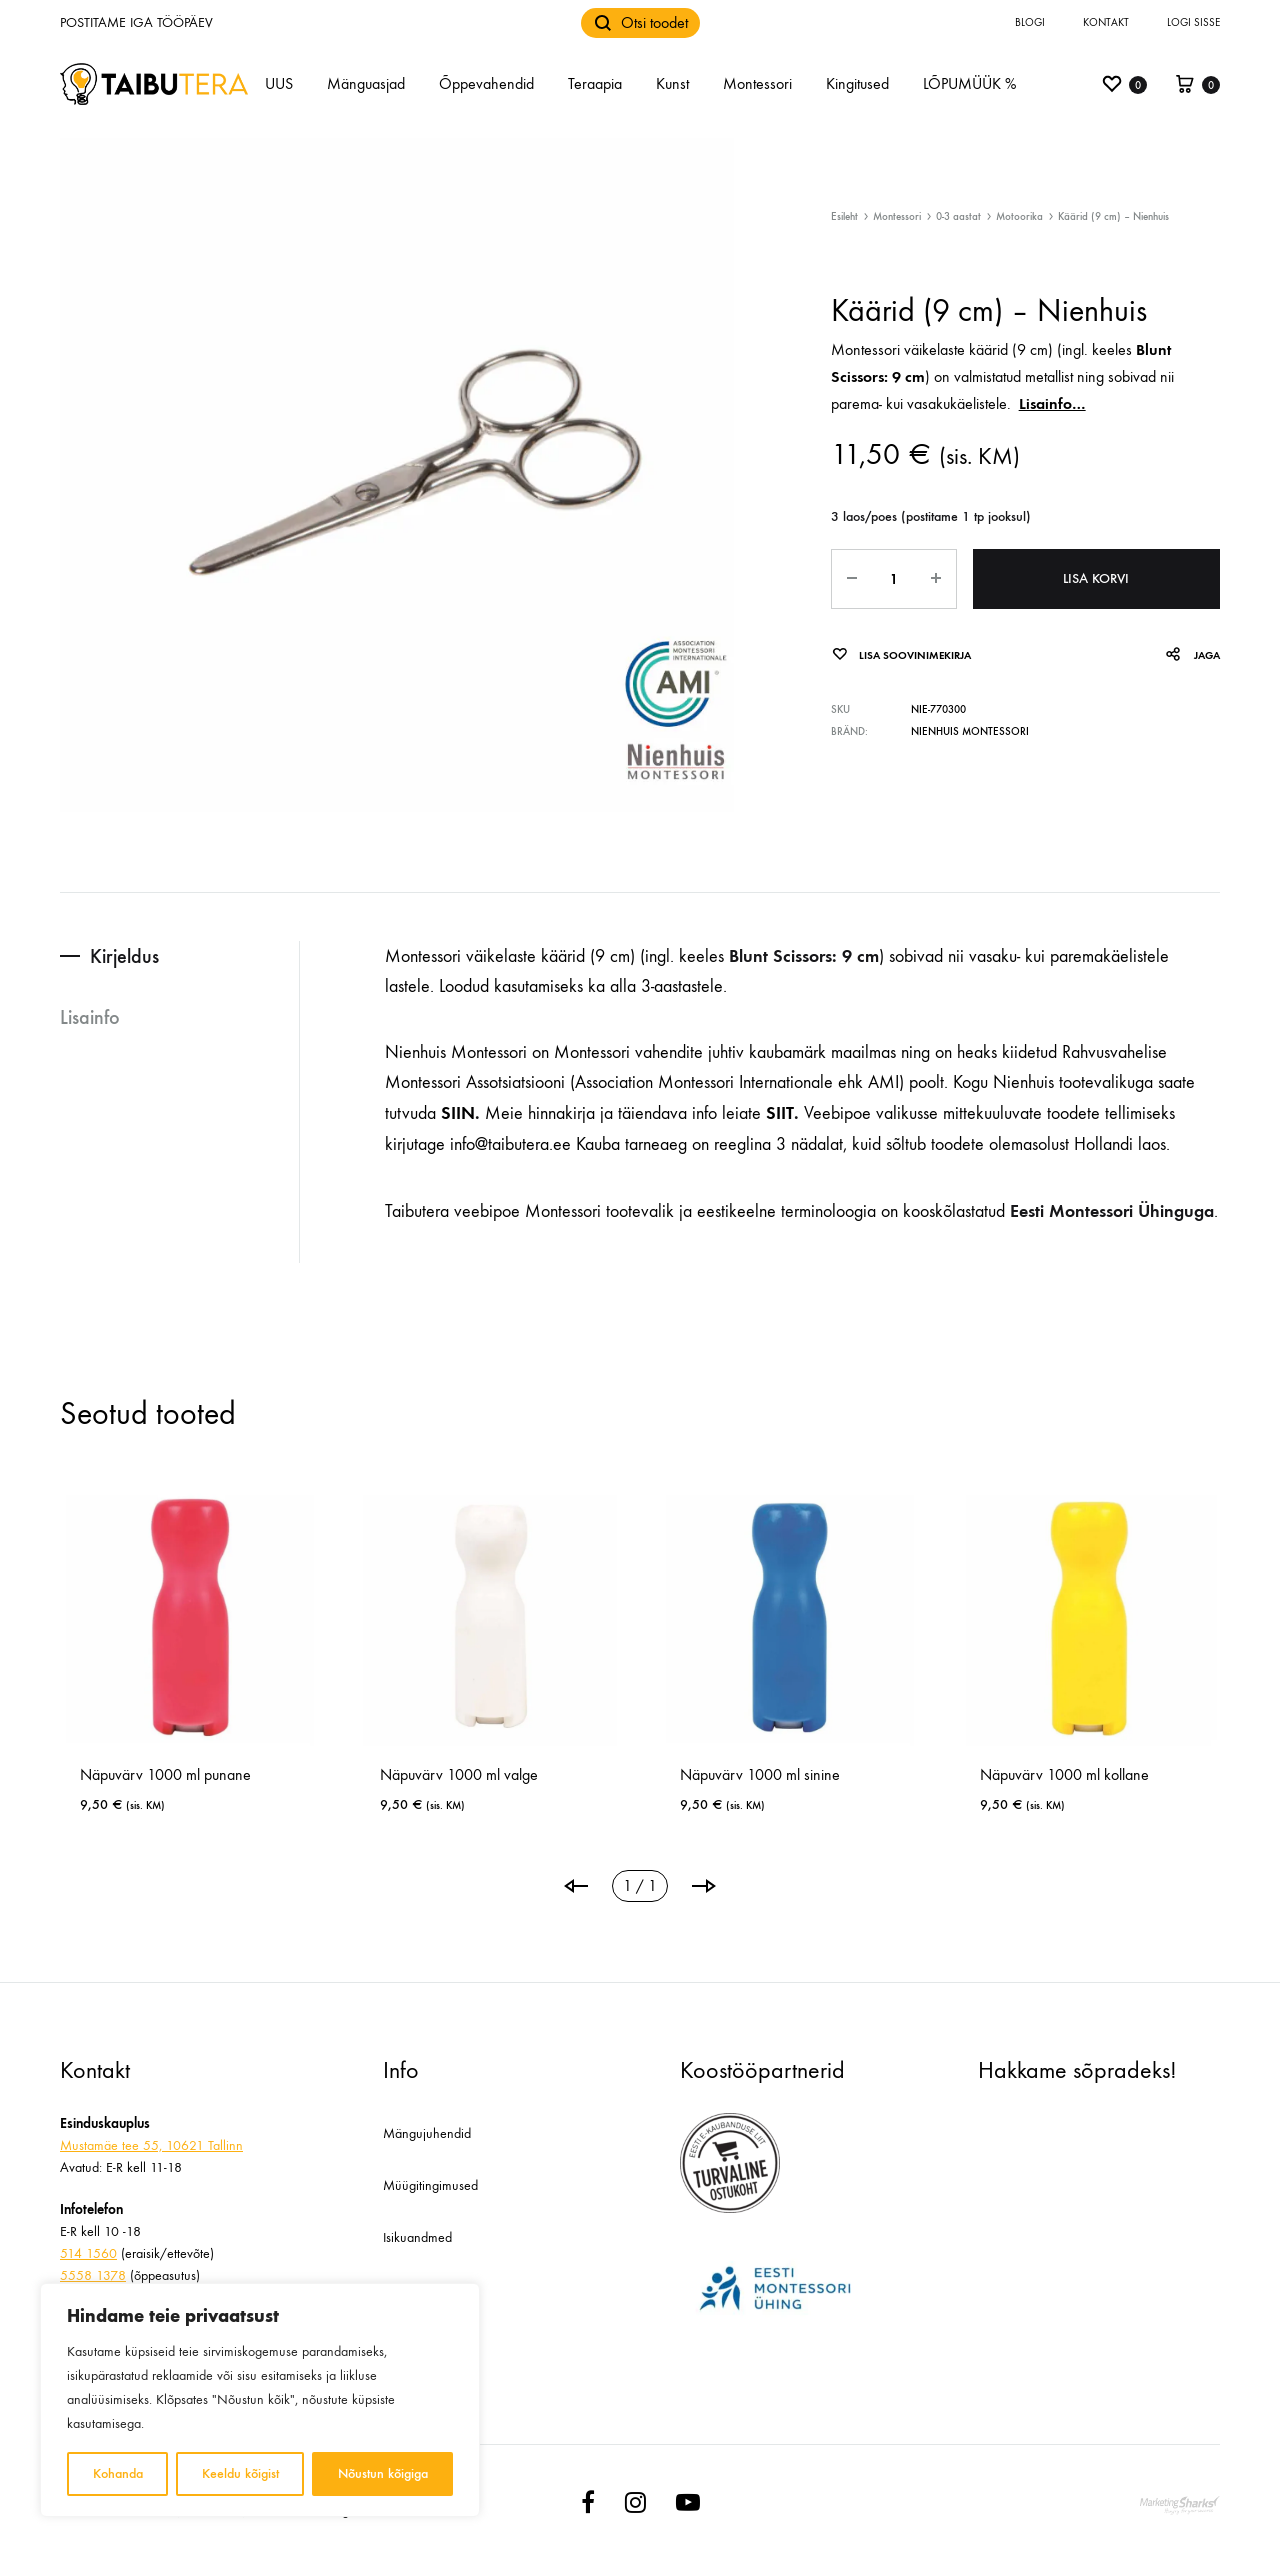 The image size is (1280, 2557). What do you see at coordinates (1096, 578) in the screenshot?
I see `Lisa korvi` at bounding box center [1096, 578].